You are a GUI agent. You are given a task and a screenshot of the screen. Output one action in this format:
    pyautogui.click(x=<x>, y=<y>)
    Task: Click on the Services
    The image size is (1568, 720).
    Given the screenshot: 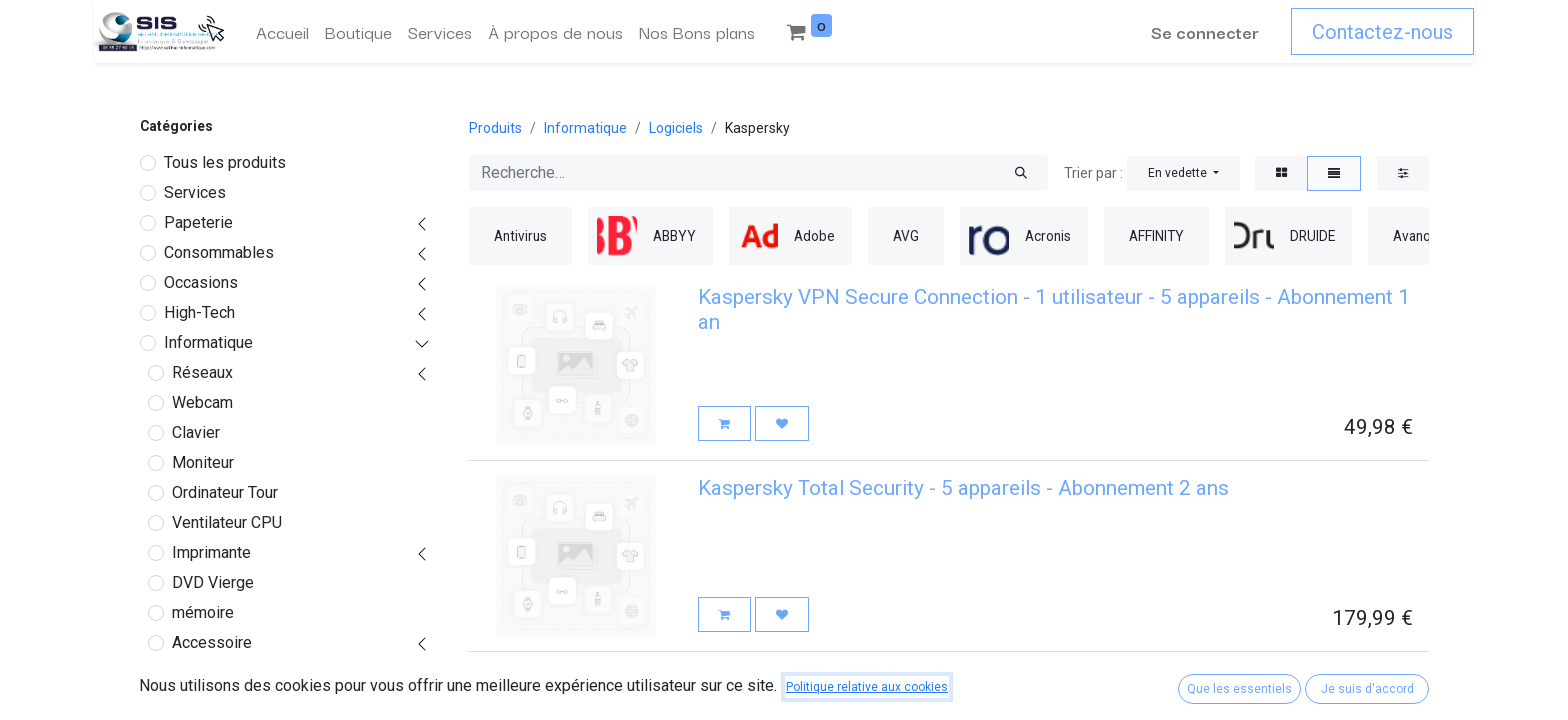 What is the action you would take?
    pyautogui.click(x=195, y=192)
    